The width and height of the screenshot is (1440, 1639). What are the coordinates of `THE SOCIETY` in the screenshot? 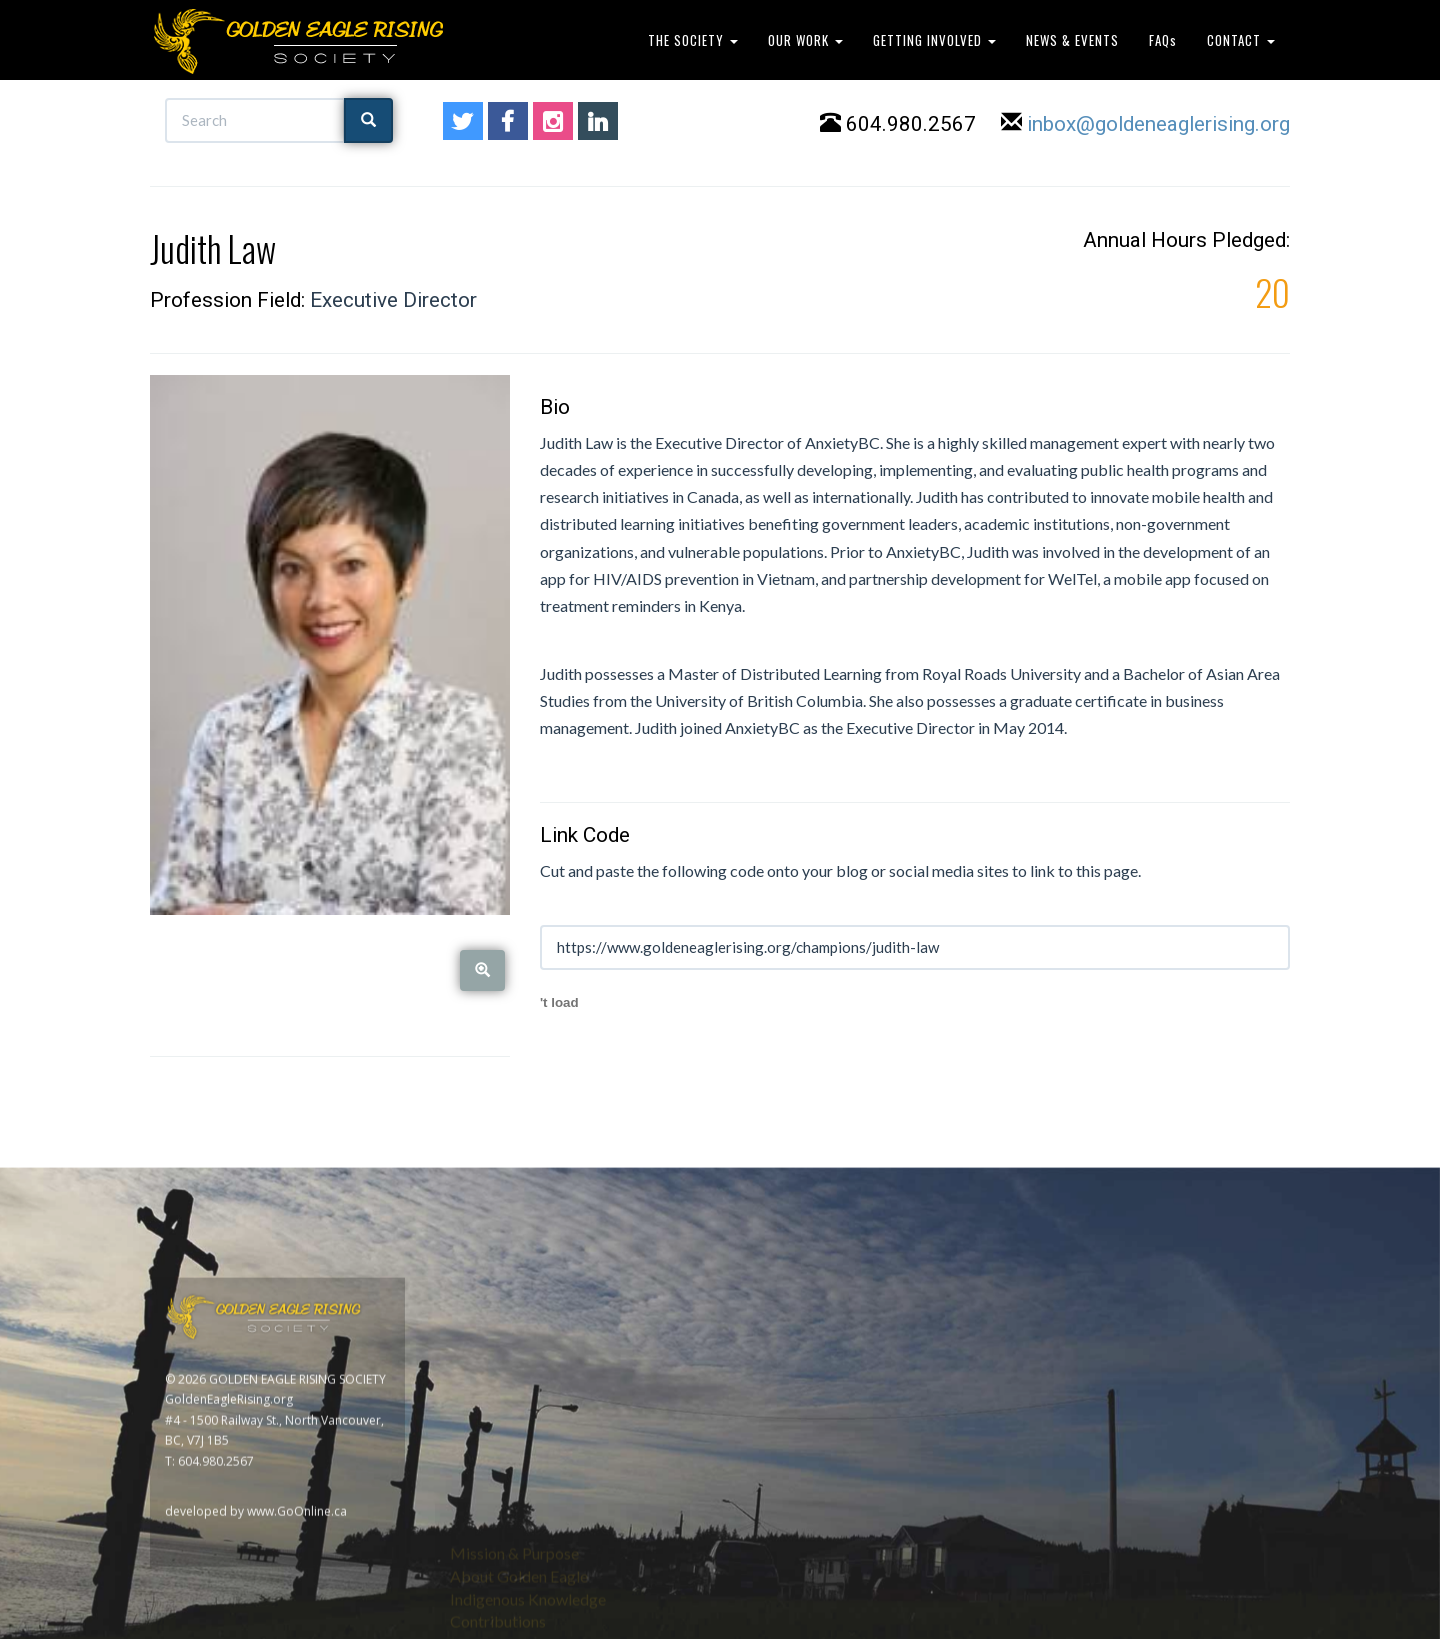 It's located at (693, 40).